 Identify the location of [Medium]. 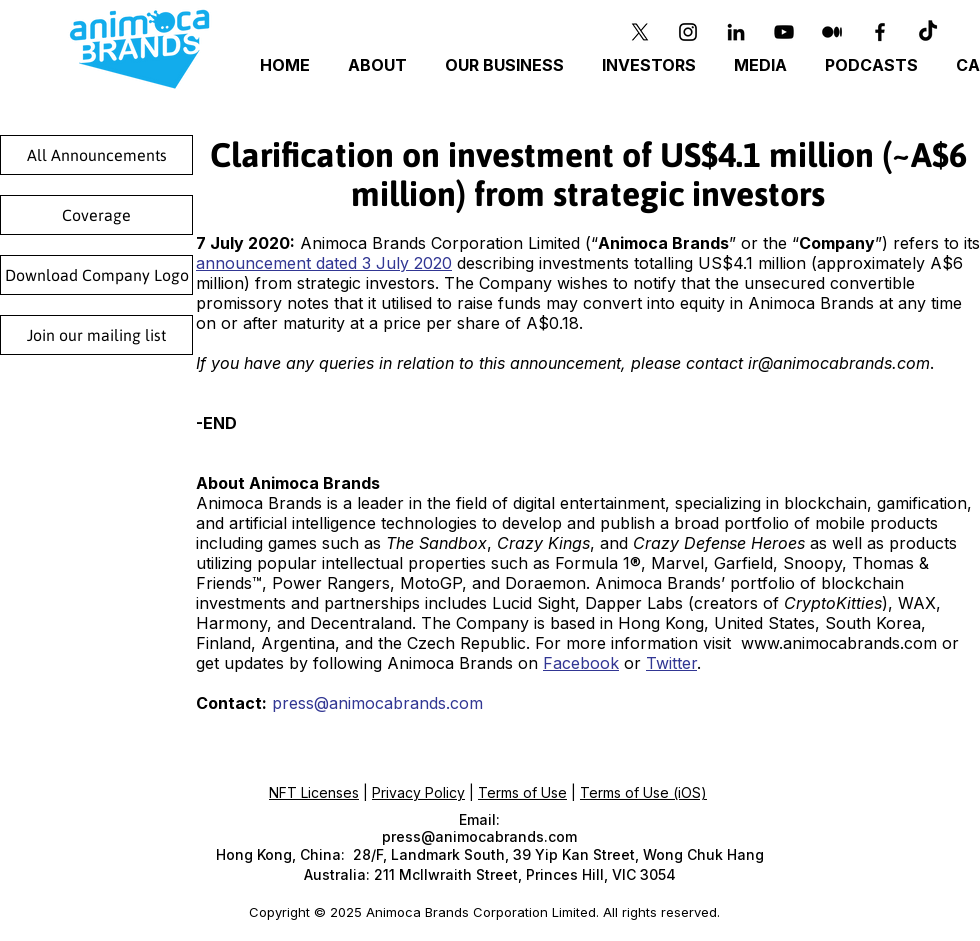
(832, 32).